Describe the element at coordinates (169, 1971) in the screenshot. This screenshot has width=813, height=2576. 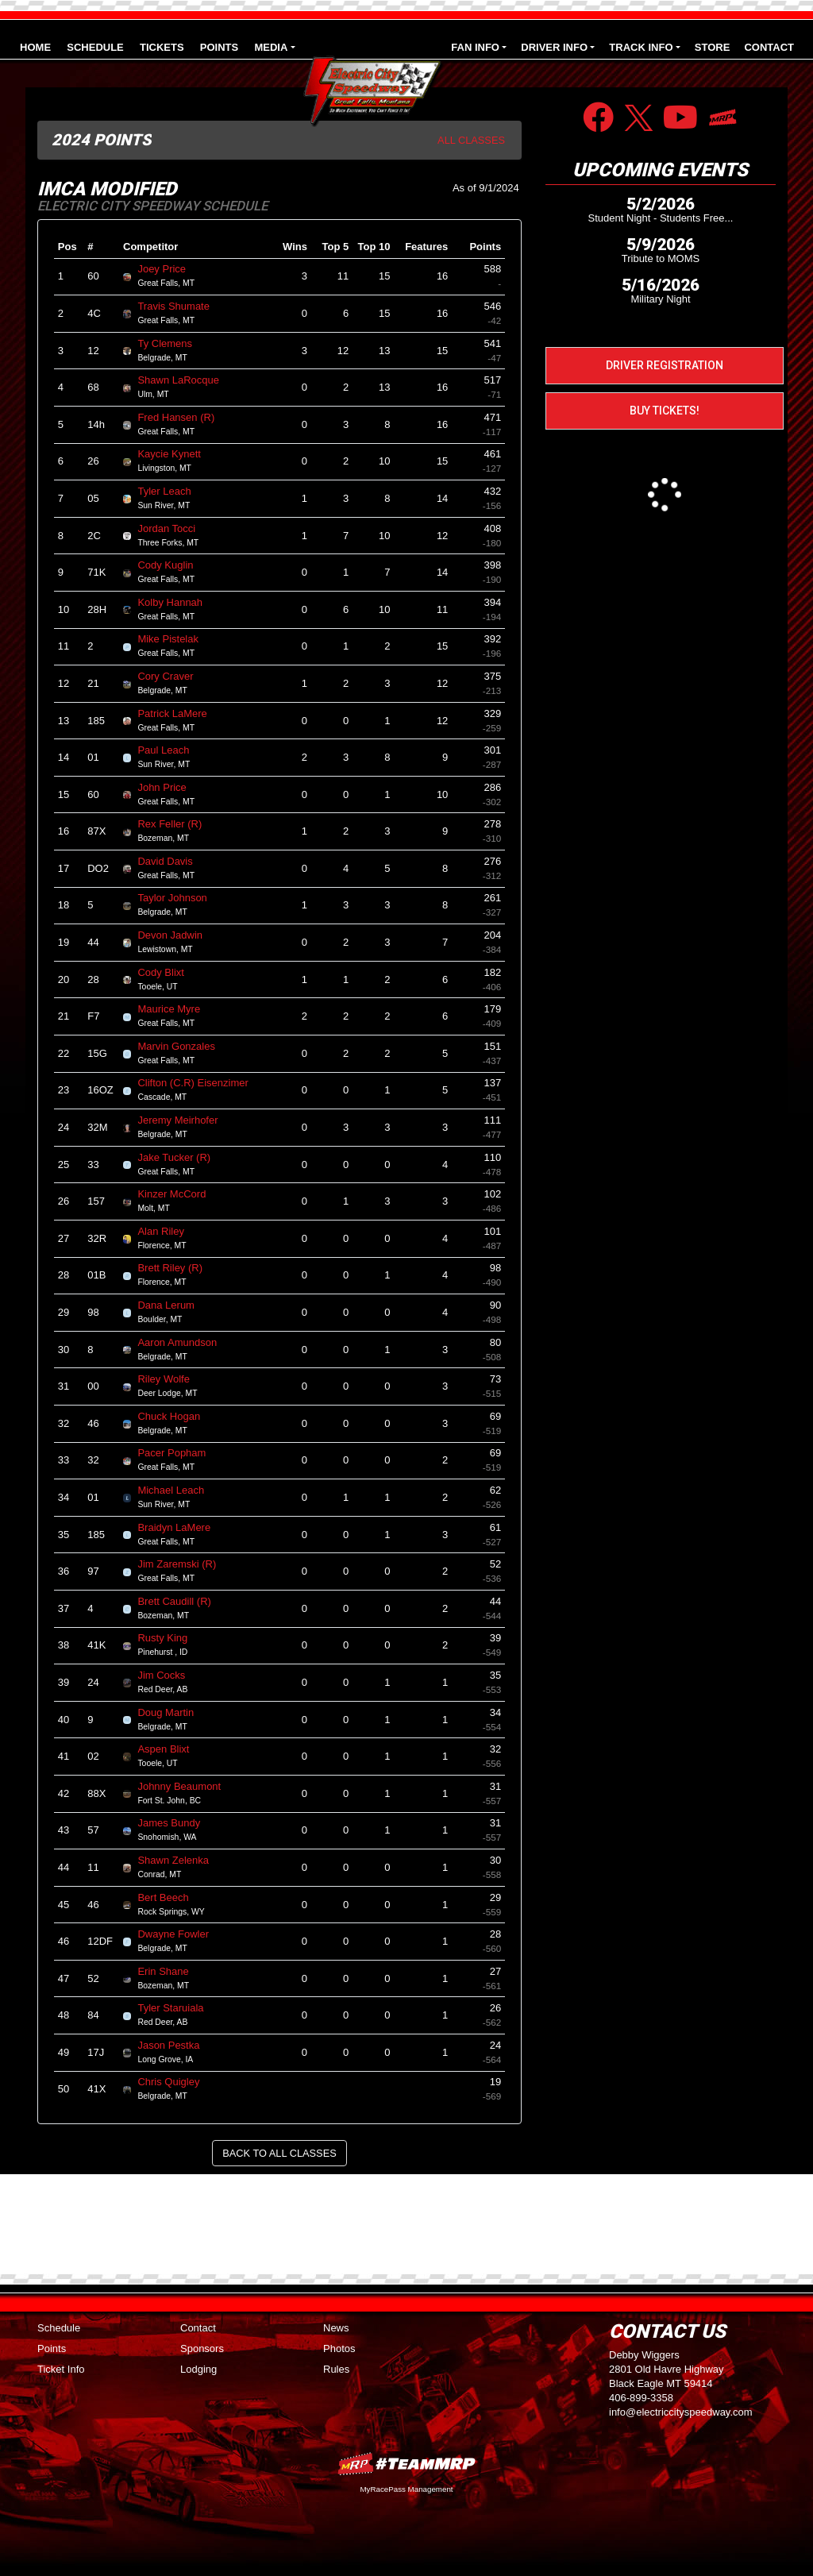
I see `Erin Shane` at that location.